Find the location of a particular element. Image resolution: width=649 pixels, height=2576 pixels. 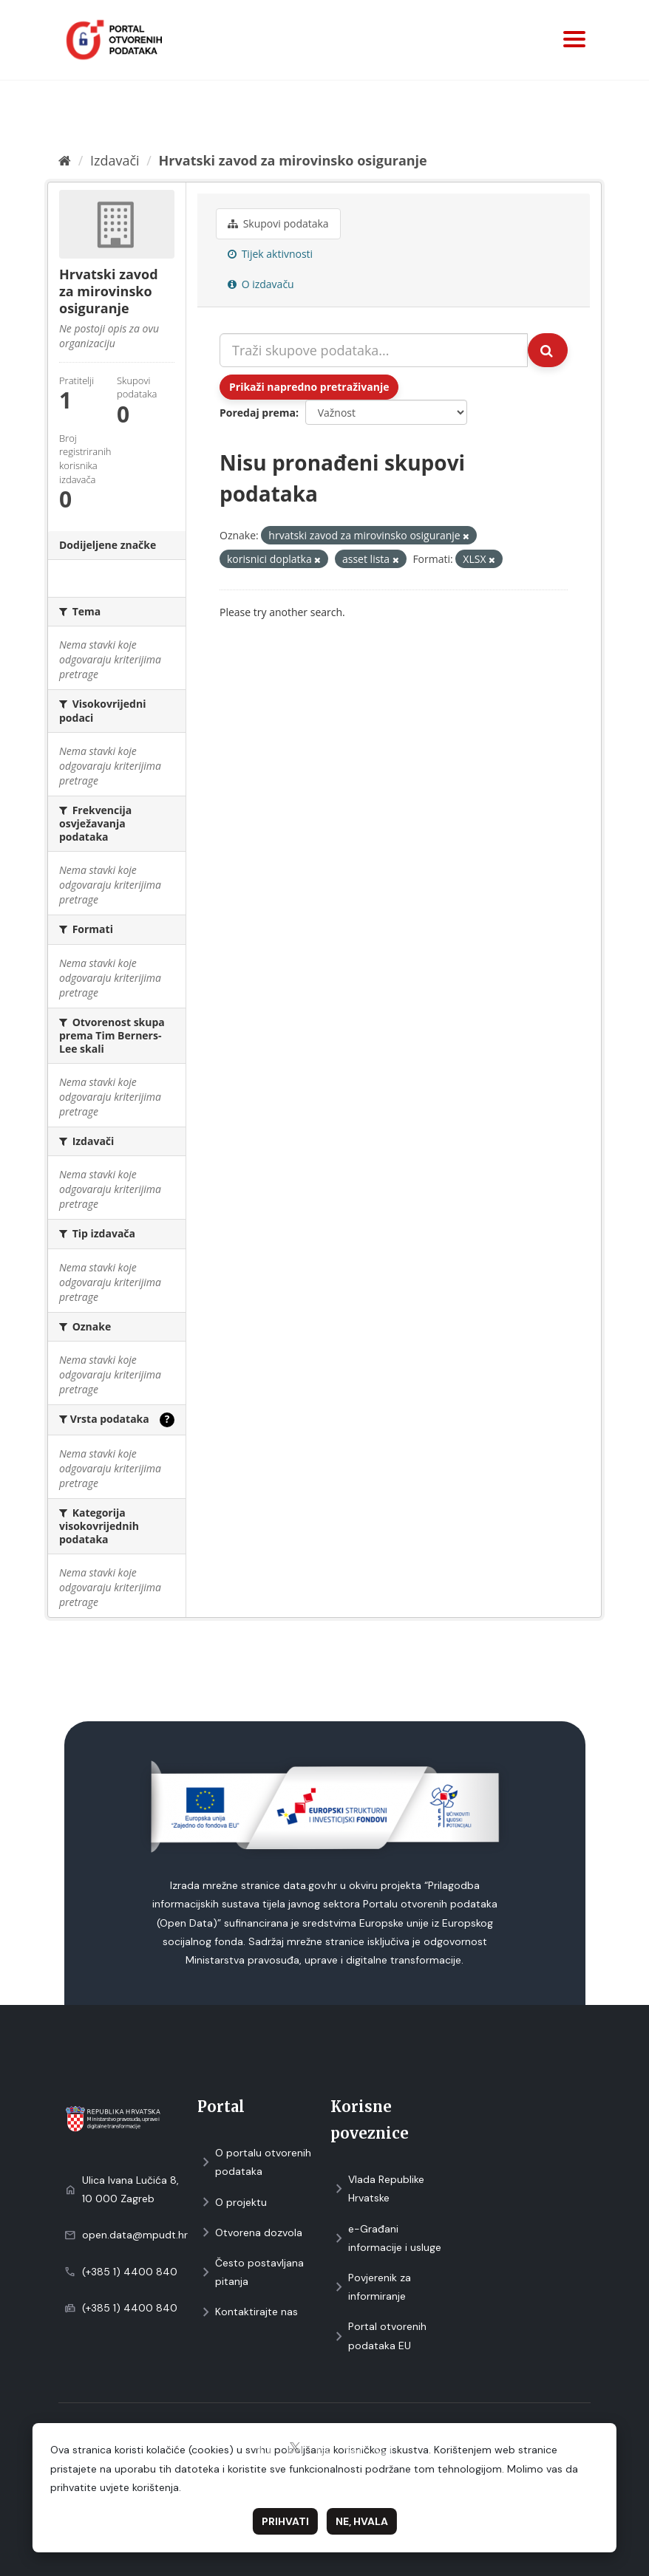

Izdavači is located at coordinates (115, 160).